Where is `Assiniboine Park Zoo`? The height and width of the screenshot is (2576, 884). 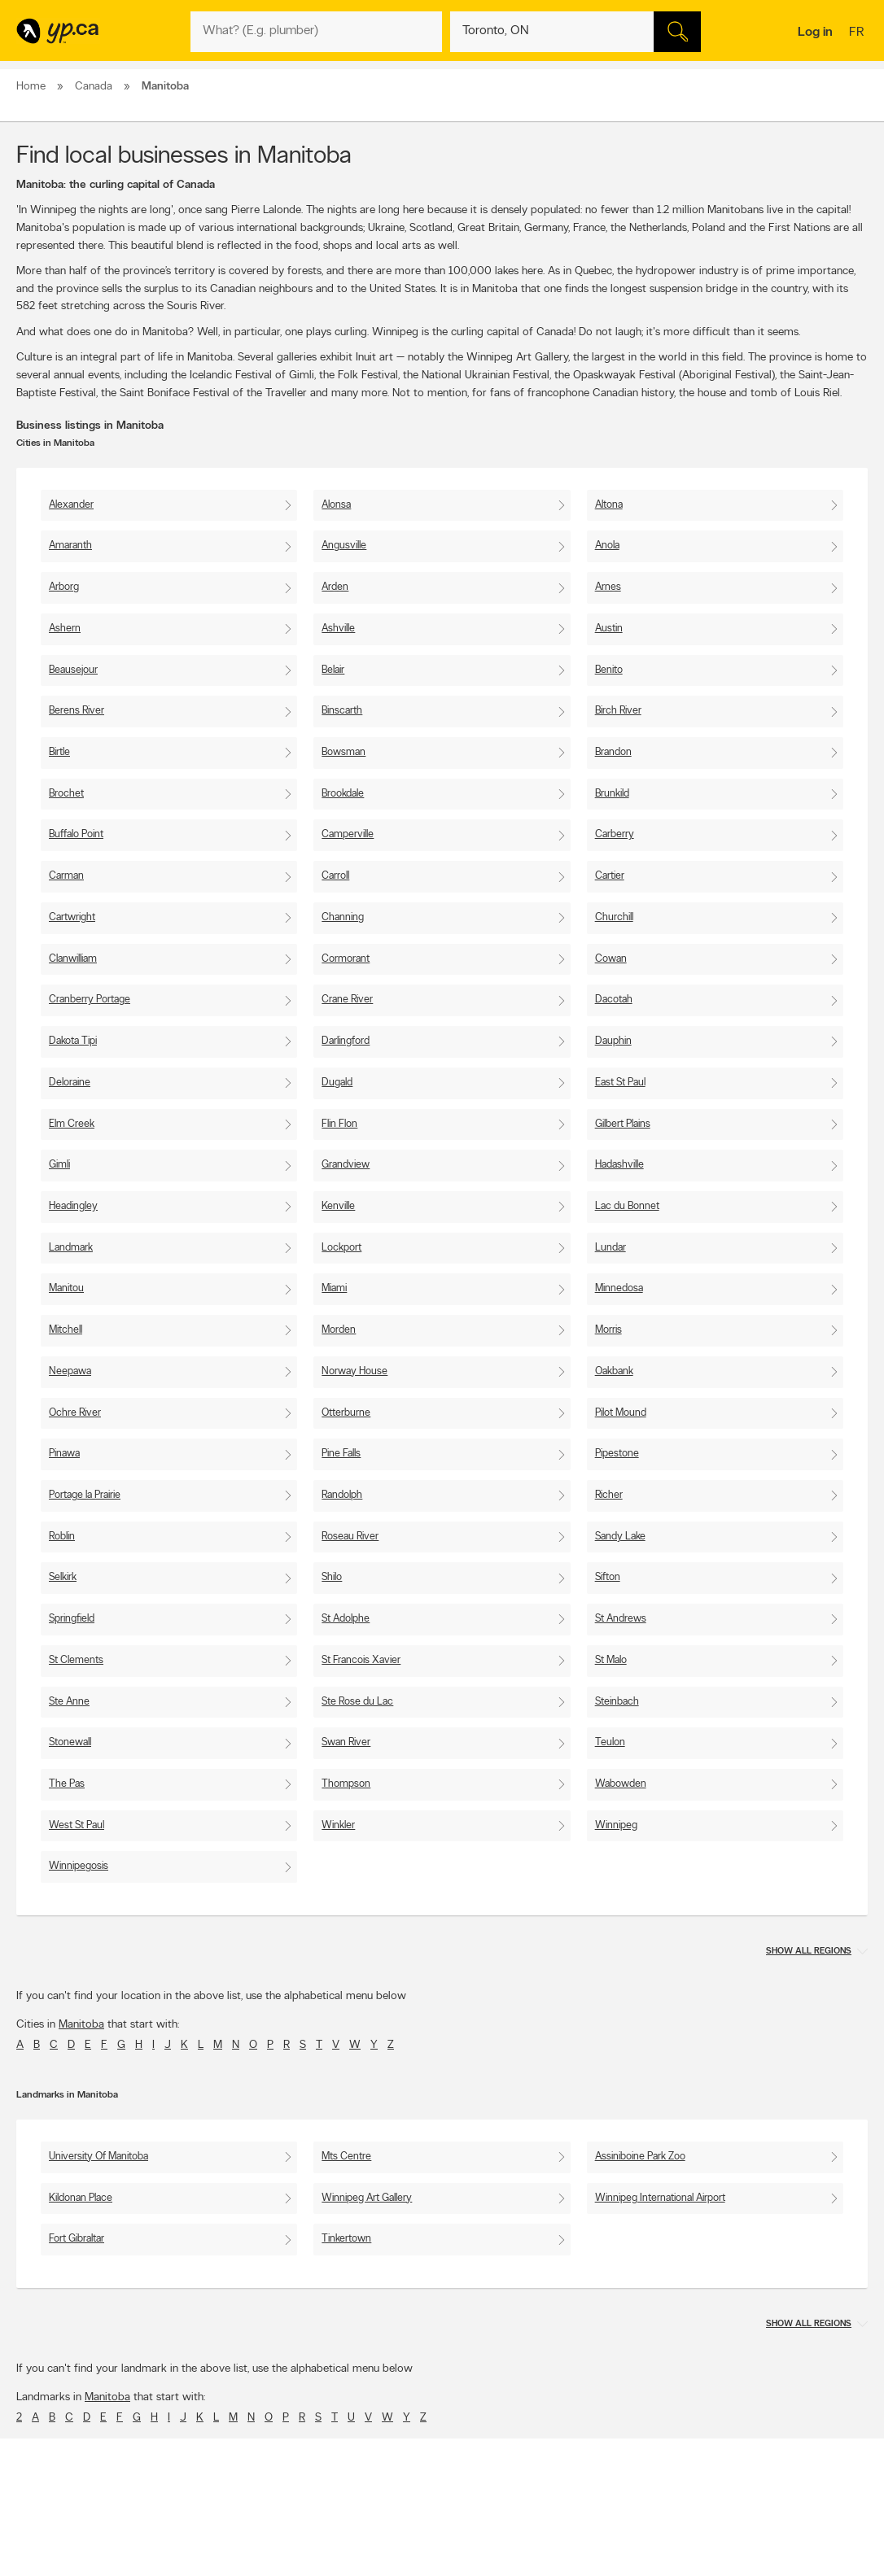
Assiniboine Park Zoo is located at coordinates (640, 2156).